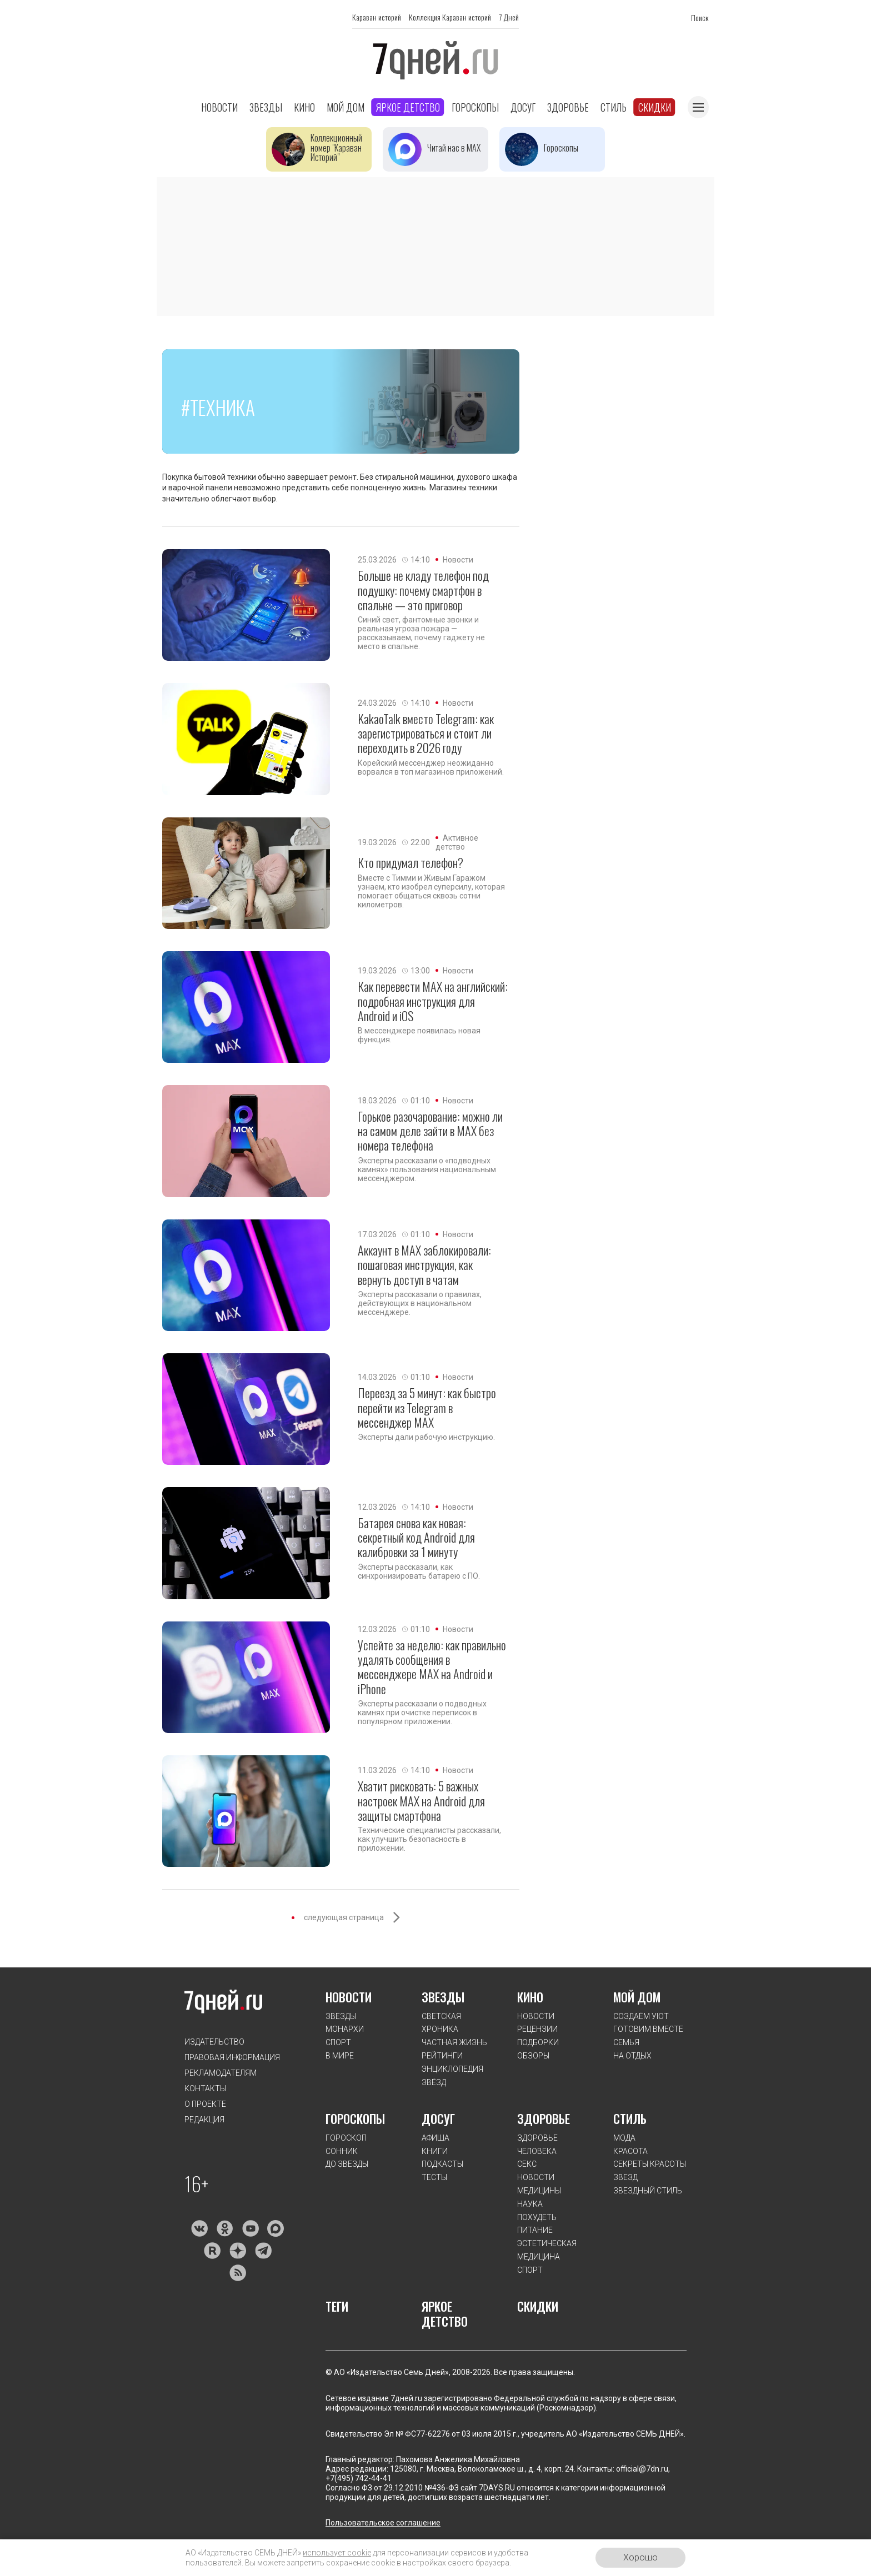 The height and width of the screenshot is (2576, 871). What do you see at coordinates (530, 2204) in the screenshot?
I see `НАУКА` at bounding box center [530, 2204].